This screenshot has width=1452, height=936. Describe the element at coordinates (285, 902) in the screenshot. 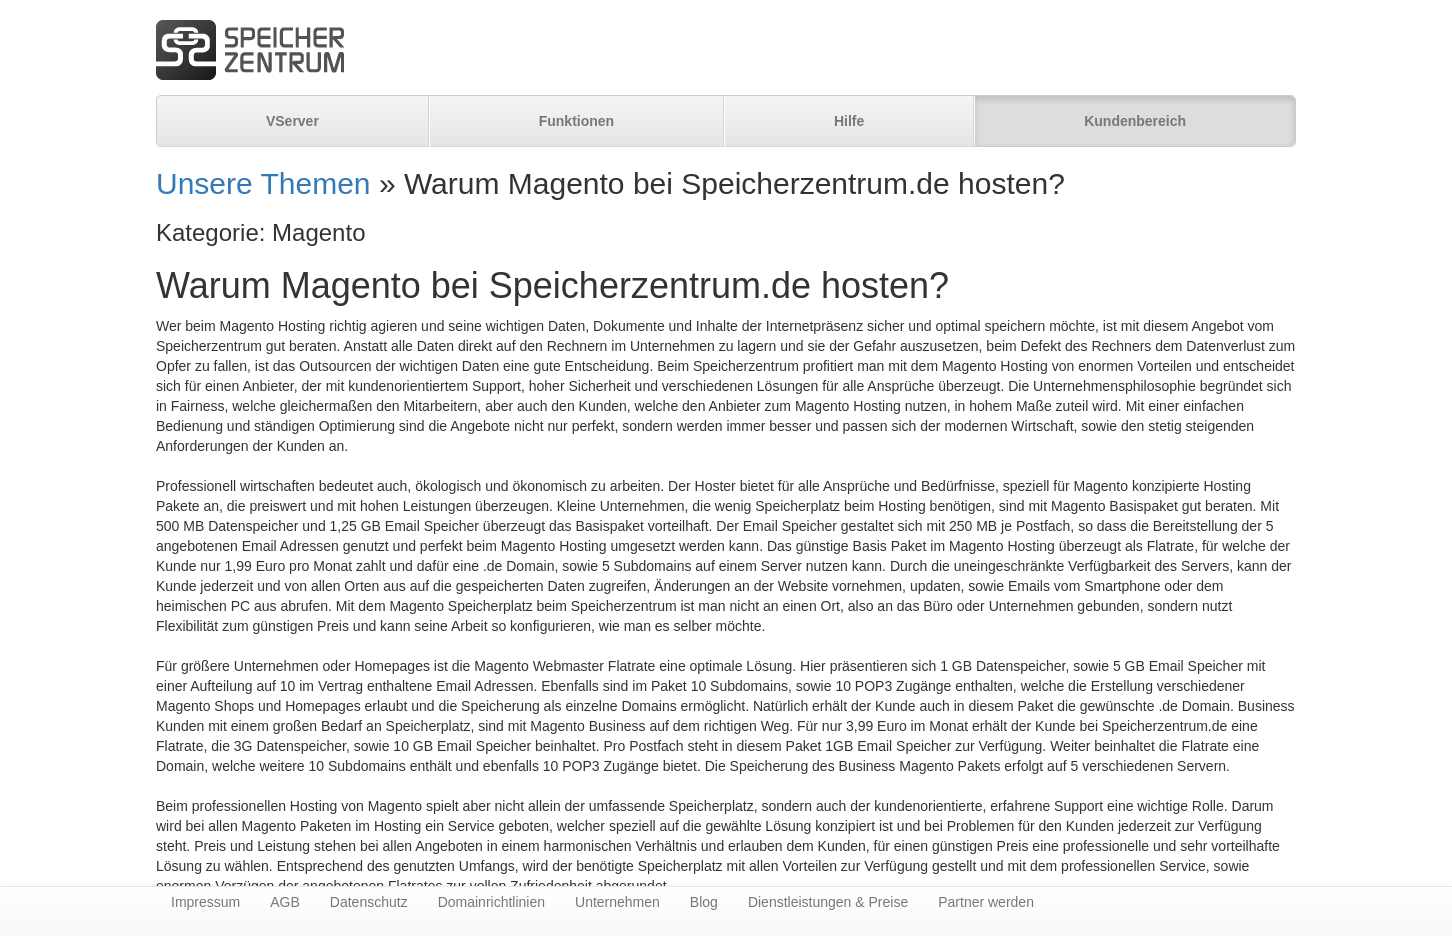

I see `AGB` at that location.